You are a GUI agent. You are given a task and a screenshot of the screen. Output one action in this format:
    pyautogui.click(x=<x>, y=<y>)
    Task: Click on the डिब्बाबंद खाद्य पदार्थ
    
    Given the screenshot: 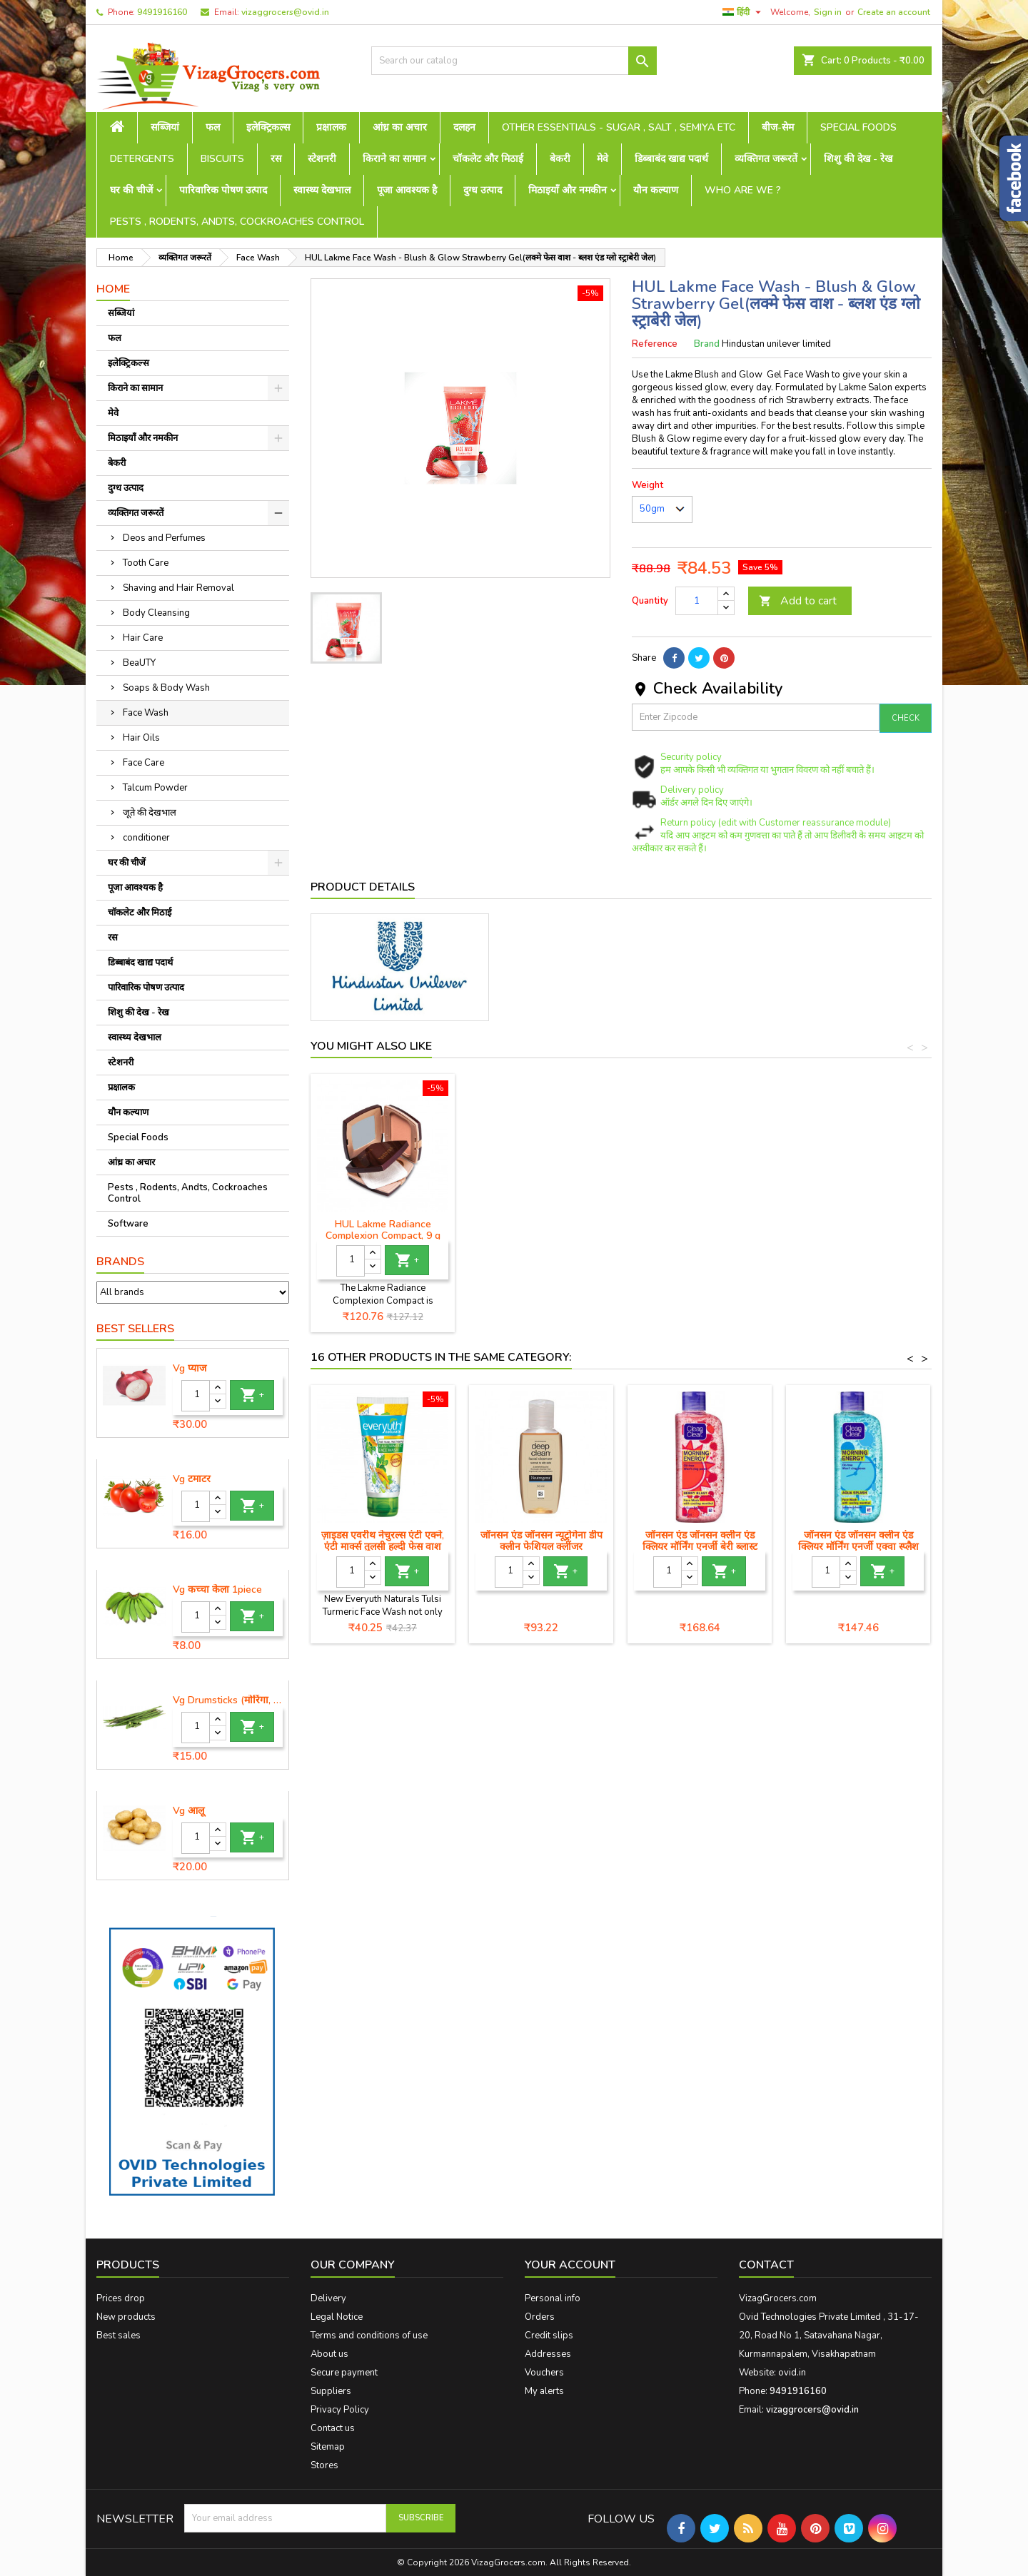 What is the action you would take?
    pyautogui.click(x=671, y=159)
    